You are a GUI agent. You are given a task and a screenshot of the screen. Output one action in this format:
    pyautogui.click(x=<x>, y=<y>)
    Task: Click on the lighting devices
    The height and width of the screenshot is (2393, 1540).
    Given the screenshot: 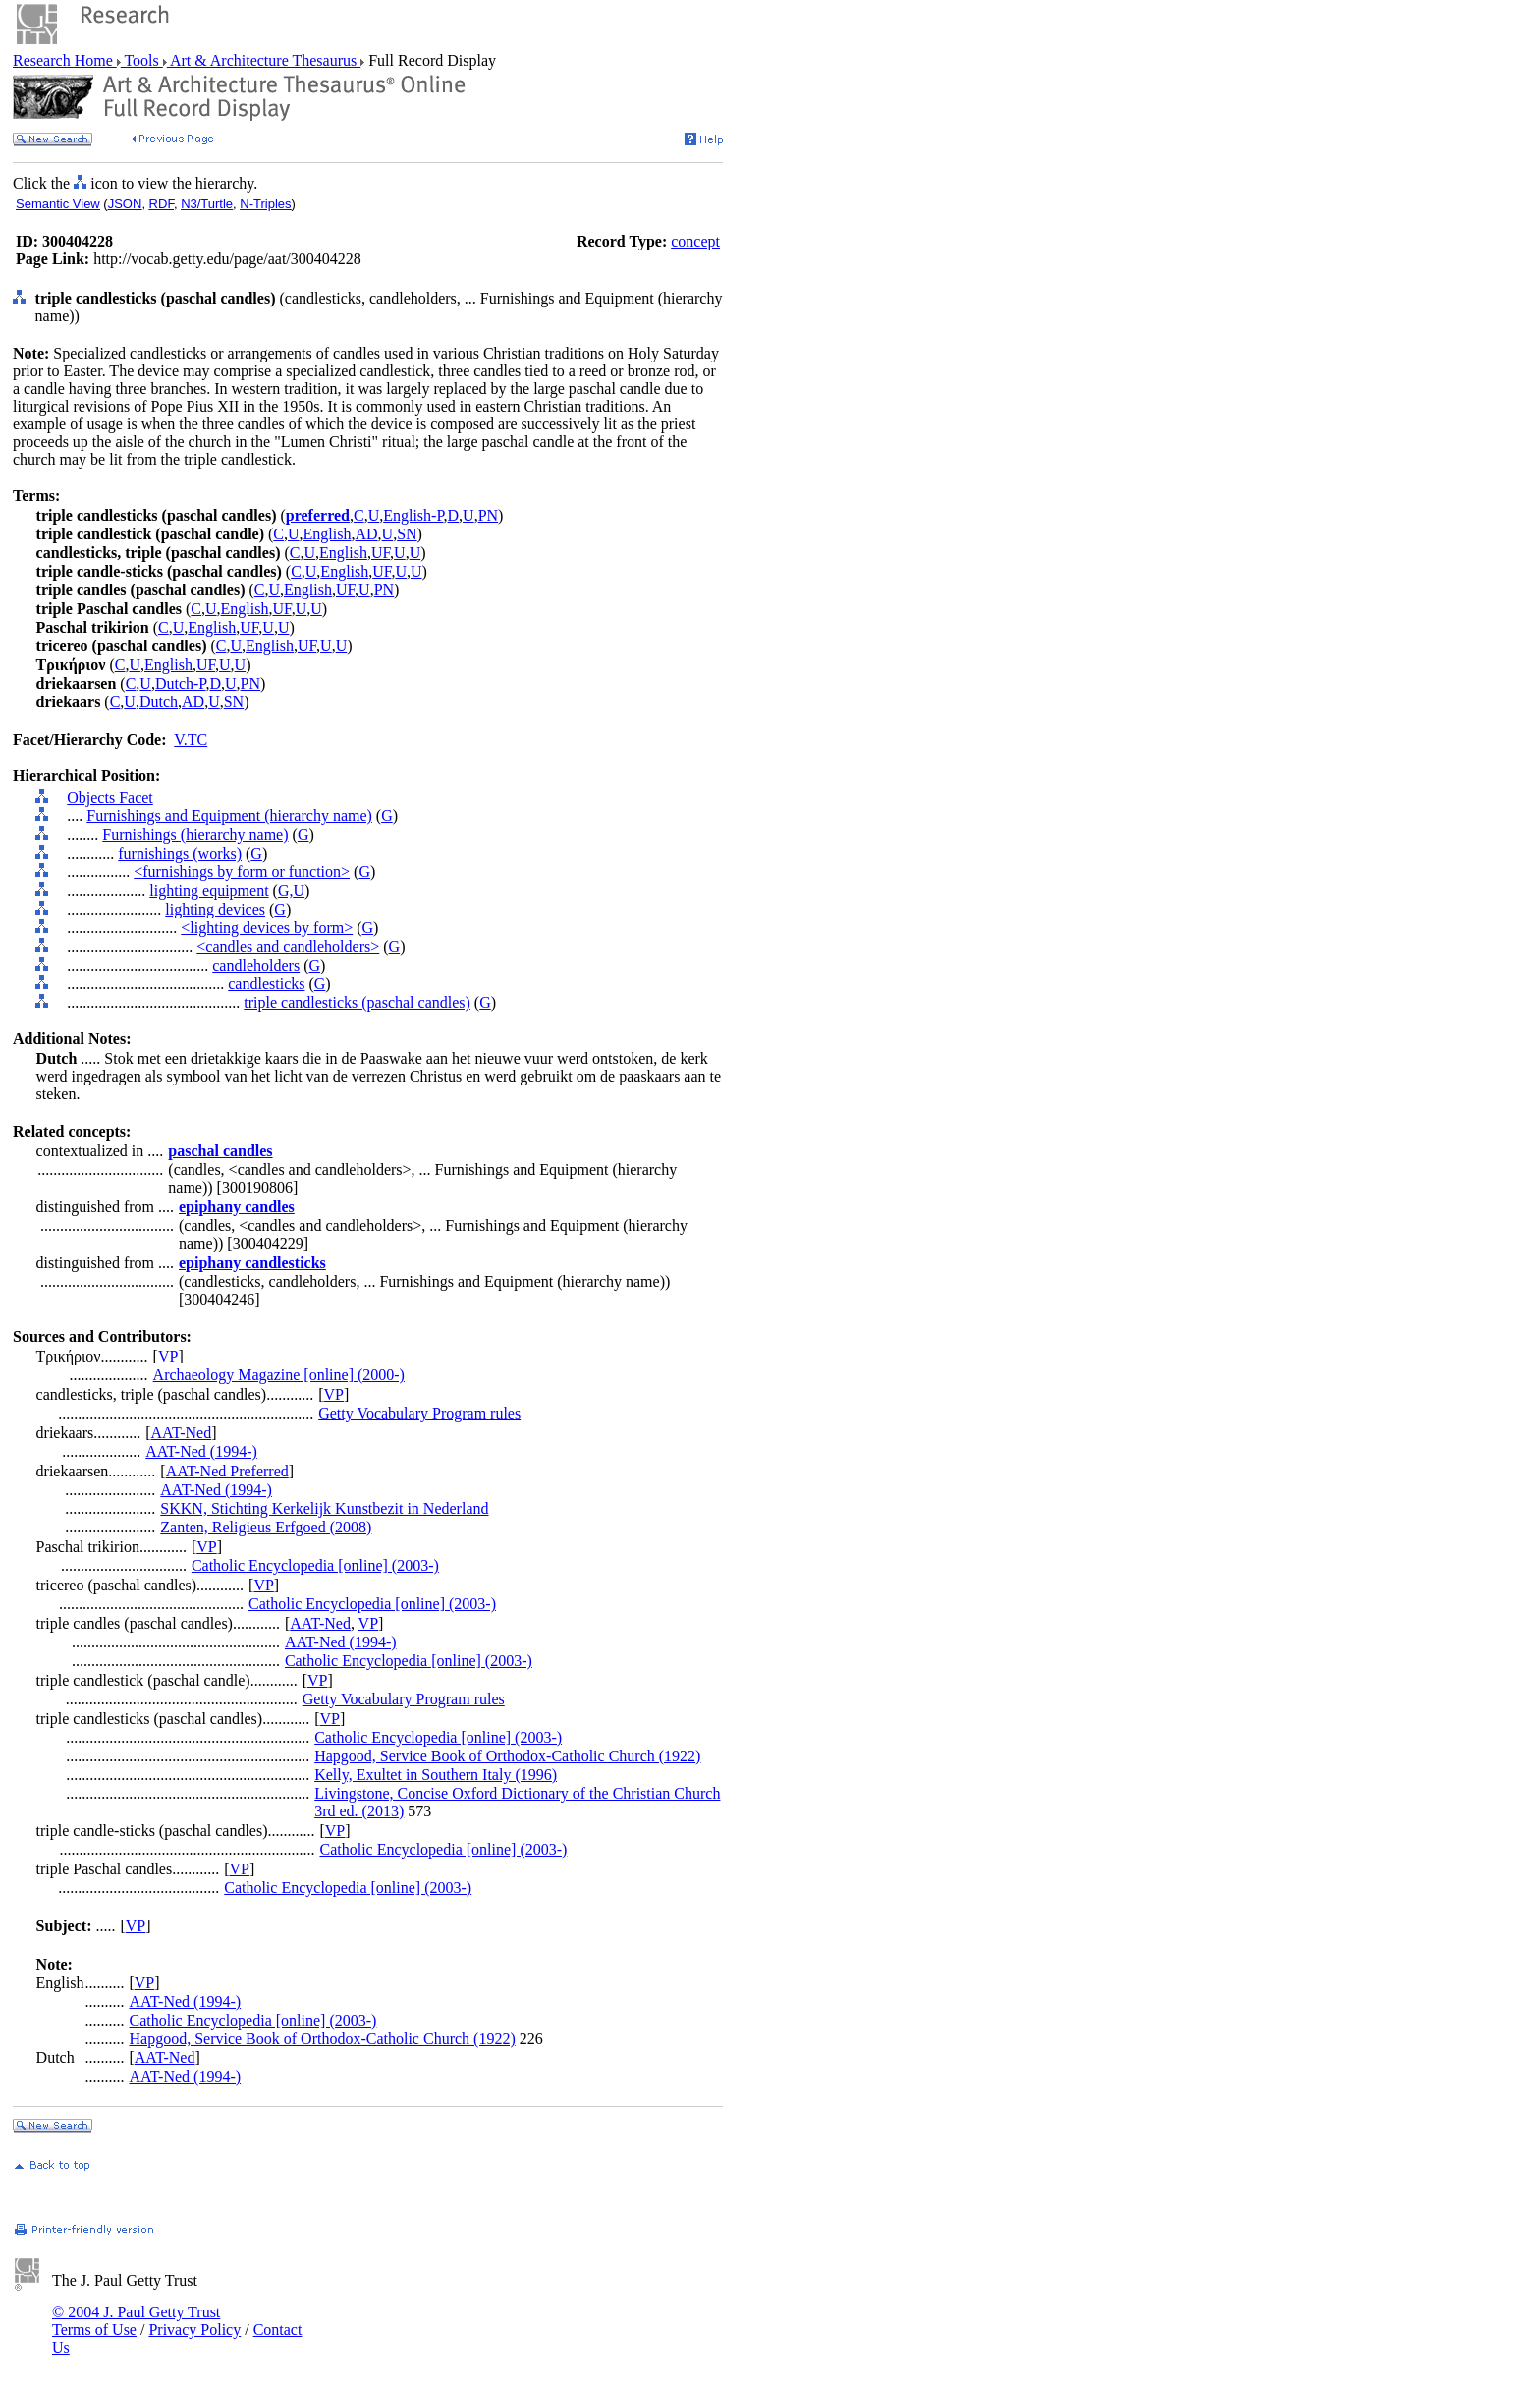 What is the action you would take?
    pyautogui.click(x=215, y=909)
    